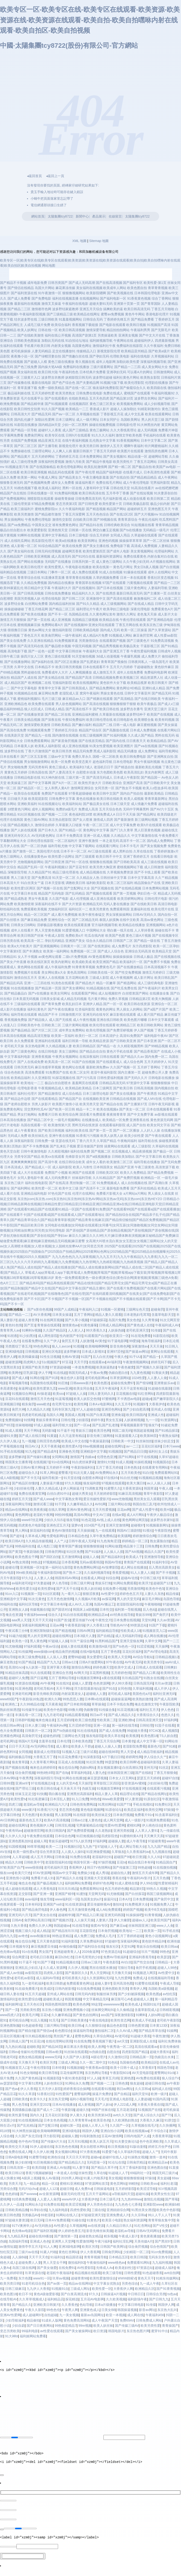 The image size is (181, 2576). Describe the element at coordinates (161, 1462) in the screenshot. I see `91视频国在` at that location.